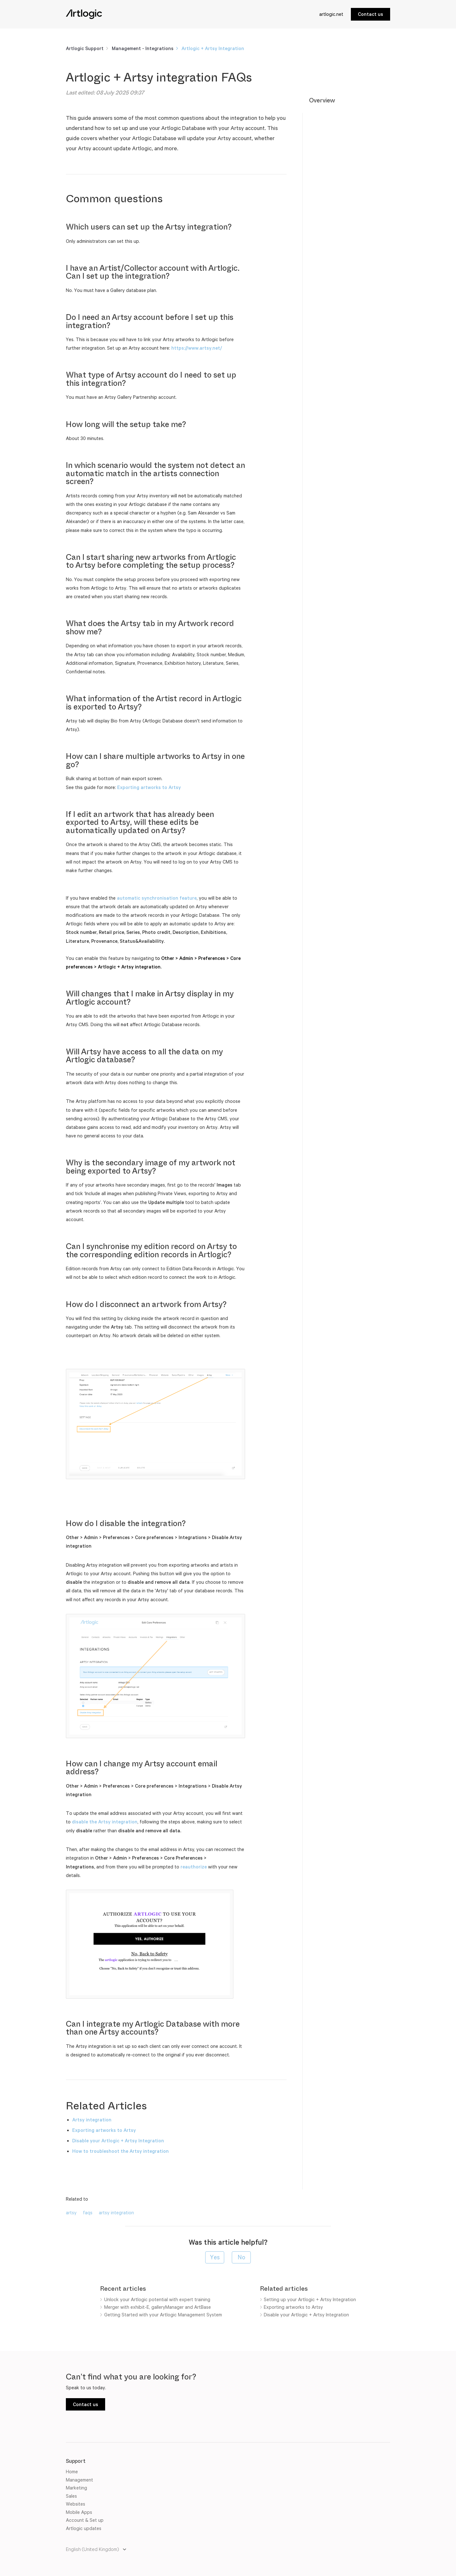  I want to click on Artsy integration, so click(91, 2119).